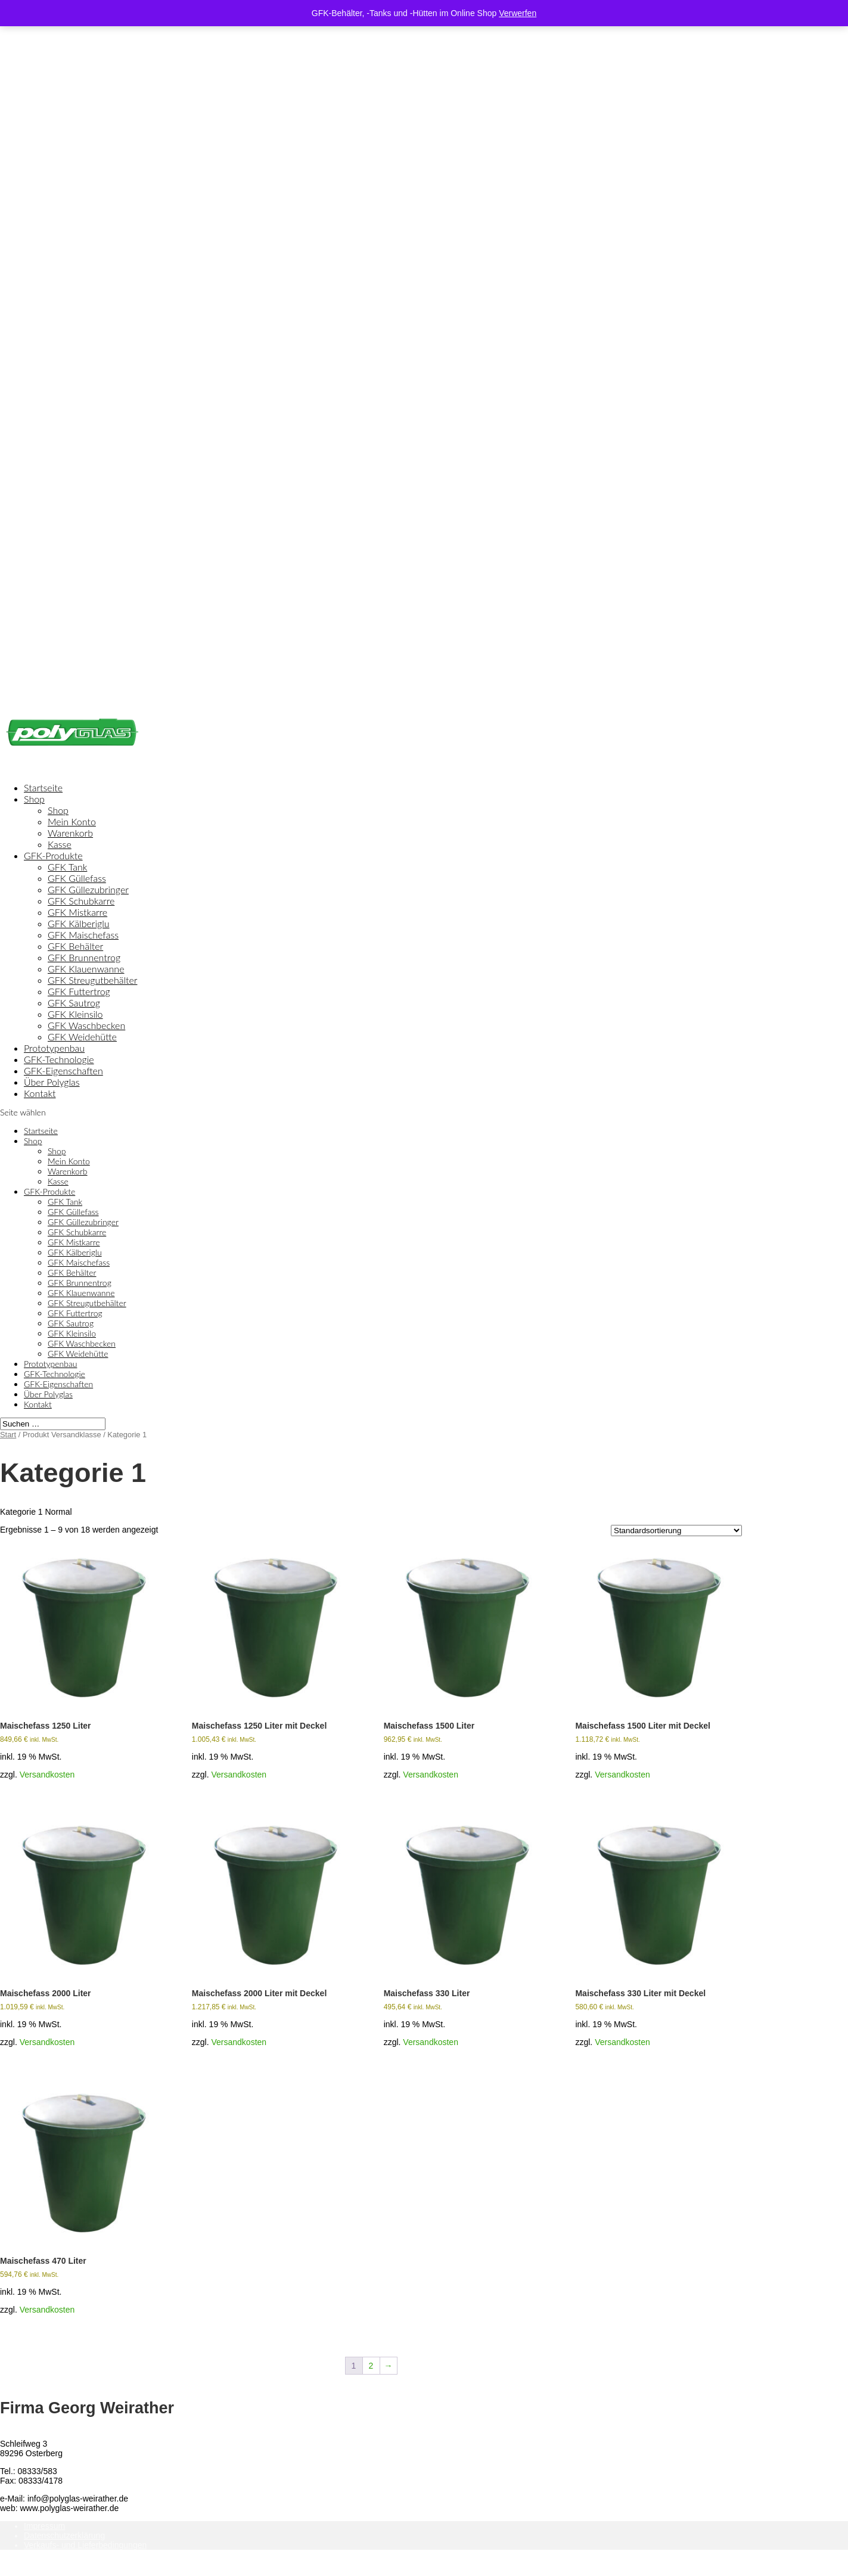  What do you see at coordinates (85, 2545) in the screenshot?
I see `Verkaufs- und Lieferbedingungen` at bounding box center [85, 2545].